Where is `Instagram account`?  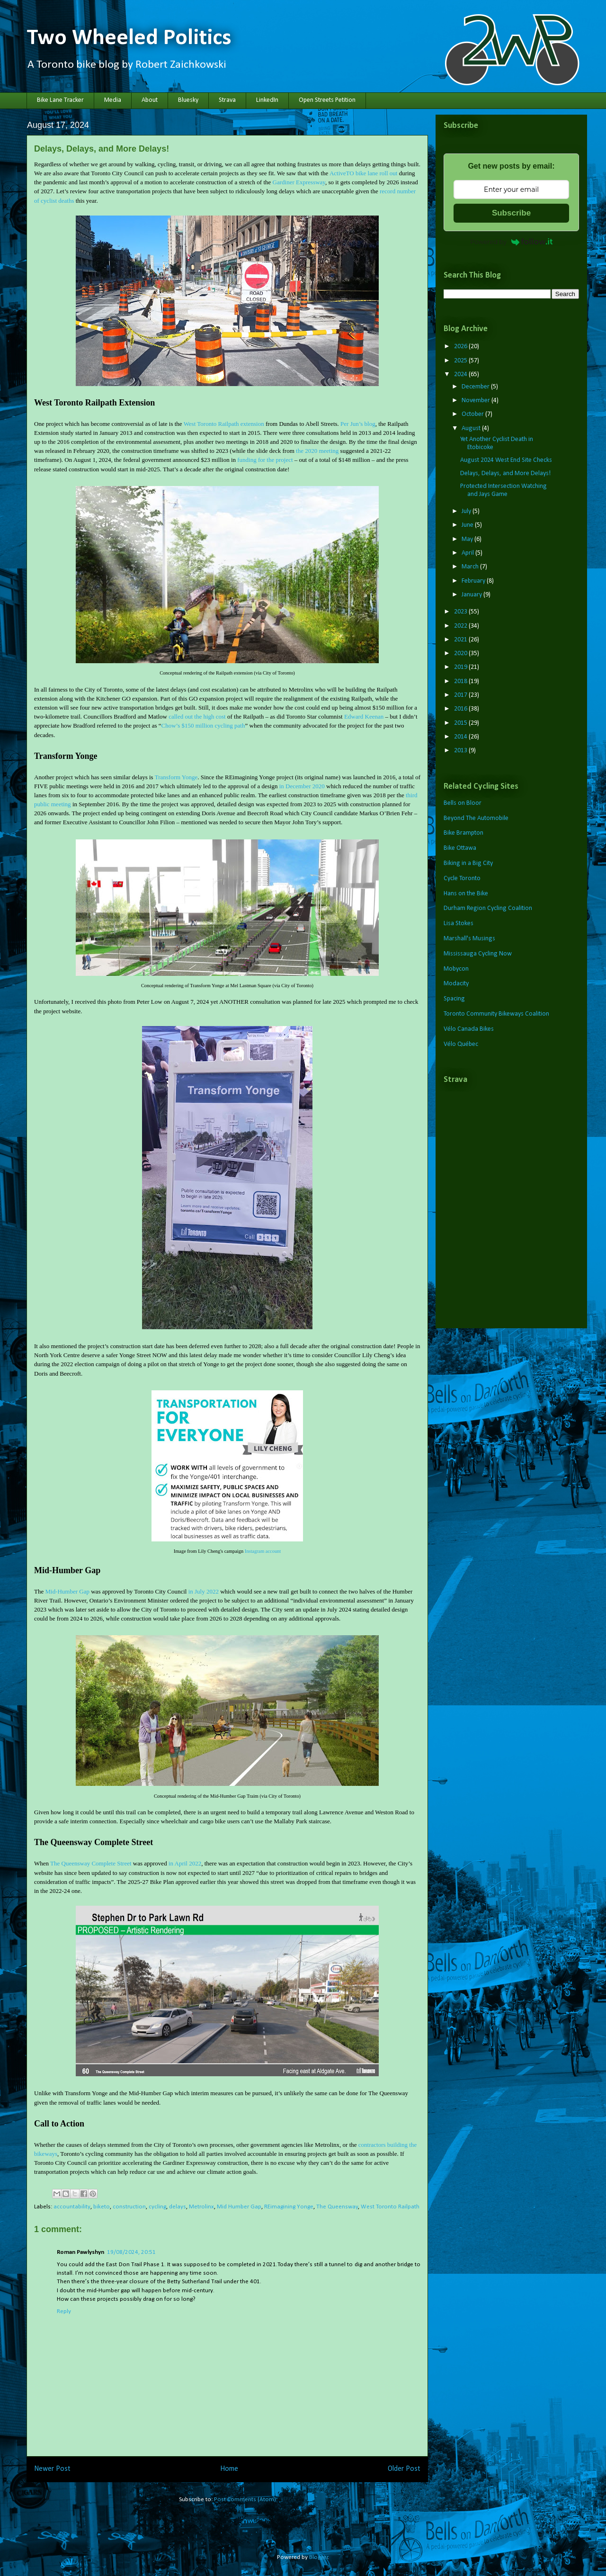
Instagram account is located at coordinates (263, 1551).